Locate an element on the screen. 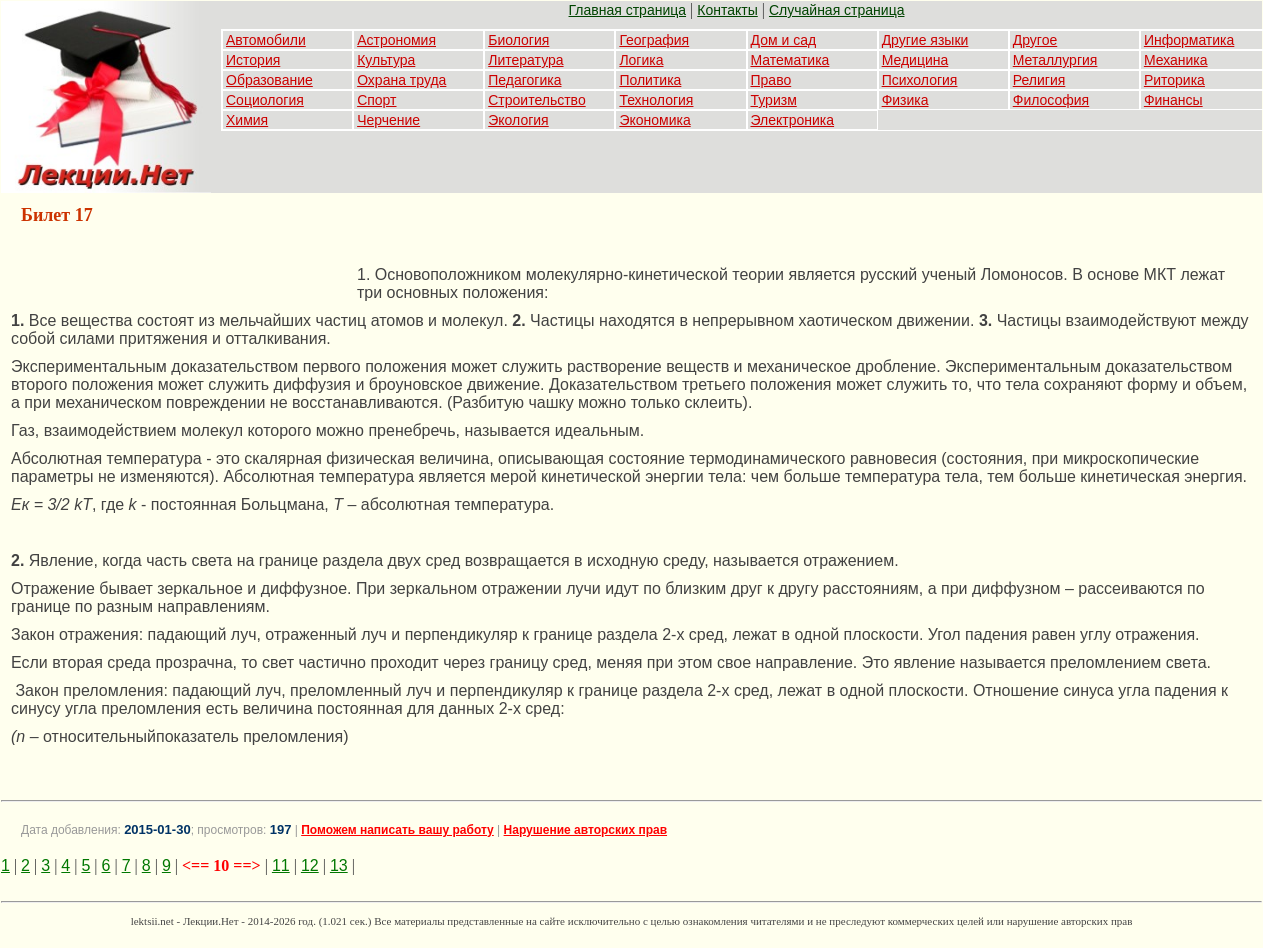 This screenshot has width=1263, height=948. Политика is located at coordinates (650, 80).